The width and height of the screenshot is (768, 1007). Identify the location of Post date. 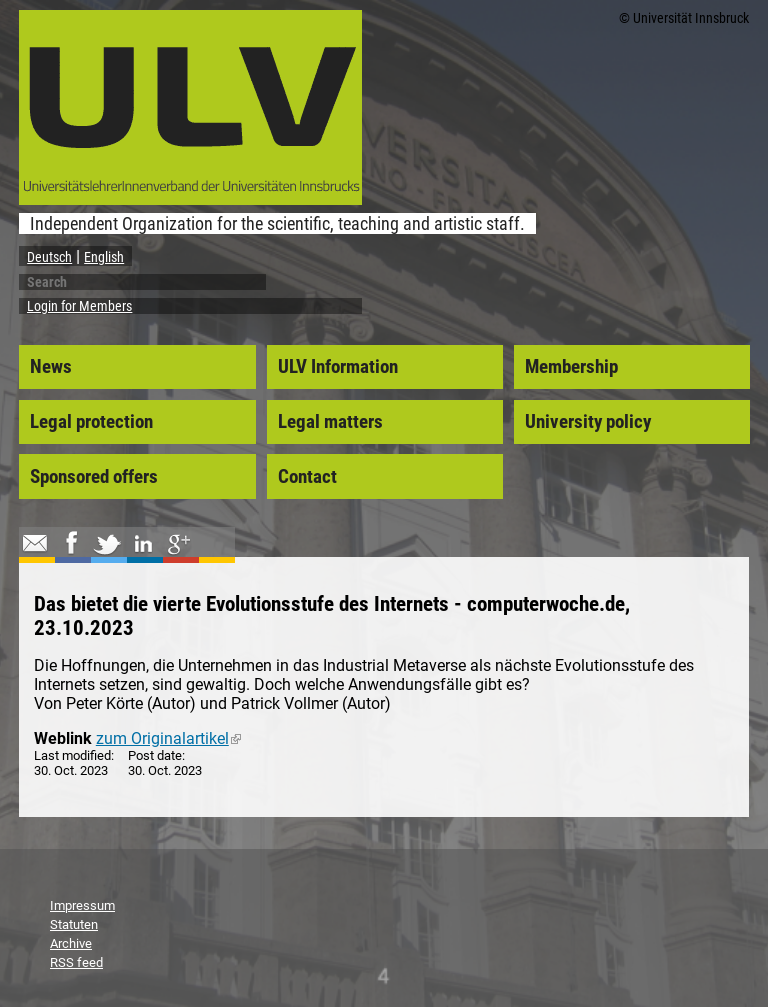
(155, 755).